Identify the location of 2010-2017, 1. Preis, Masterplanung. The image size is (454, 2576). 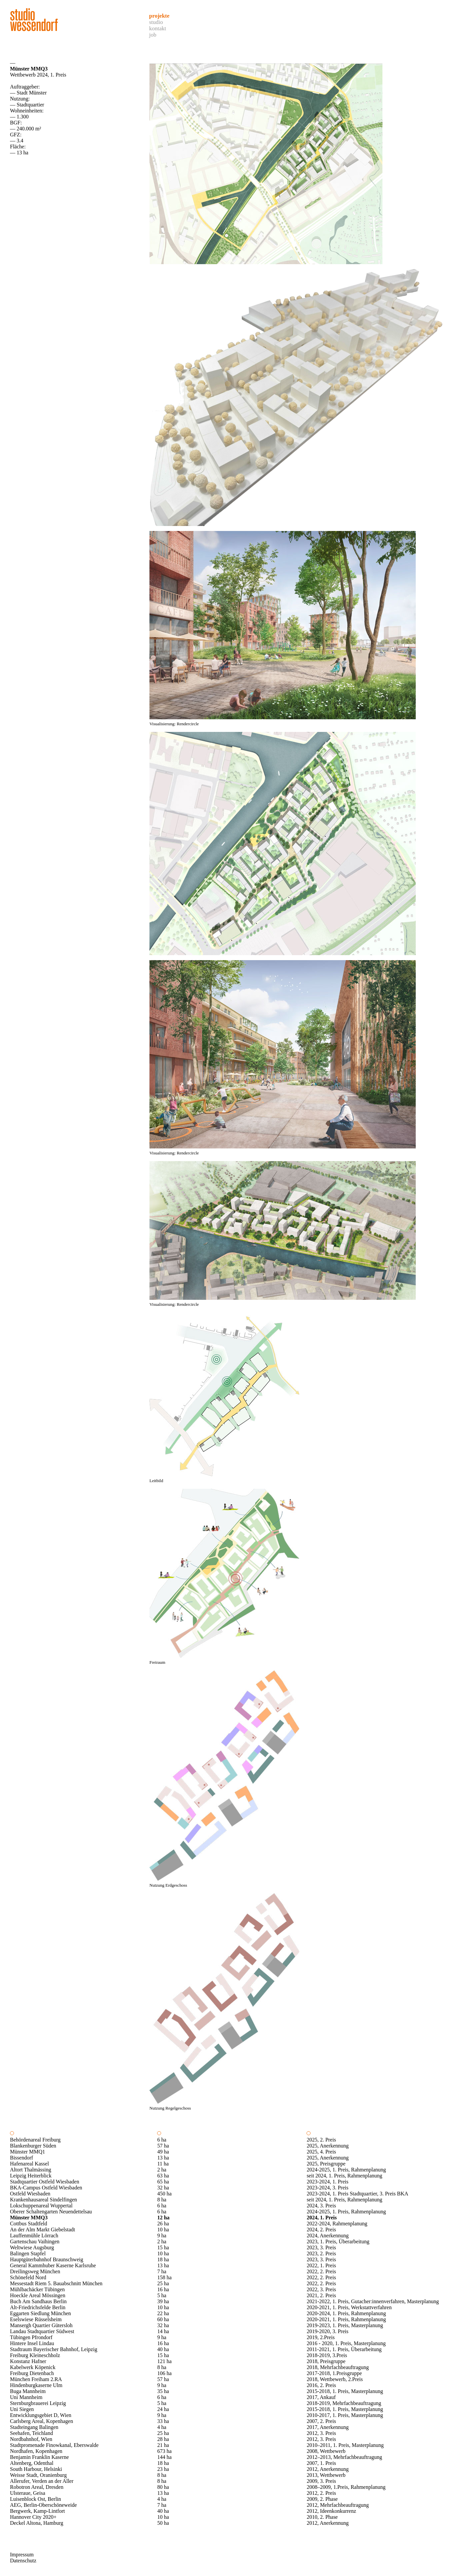
(345, 2415).